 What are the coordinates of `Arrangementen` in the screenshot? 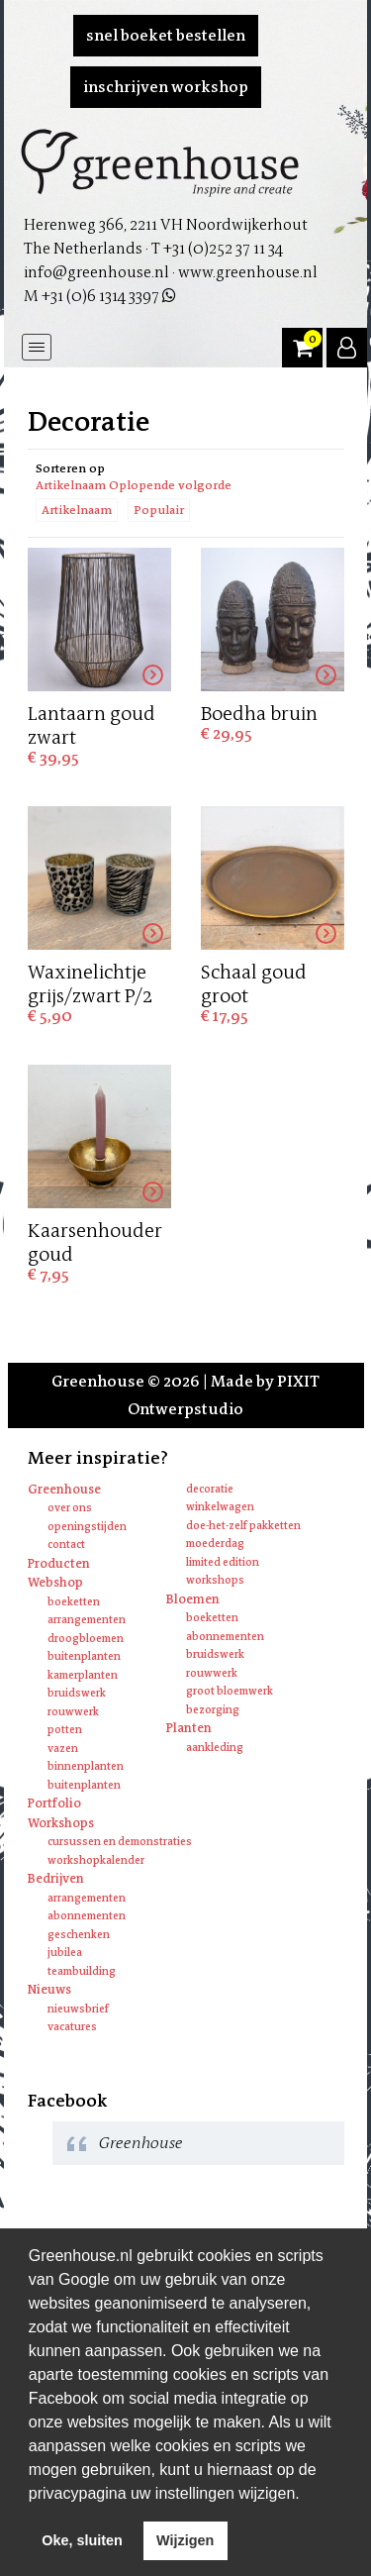 It's located at (86, 1619).